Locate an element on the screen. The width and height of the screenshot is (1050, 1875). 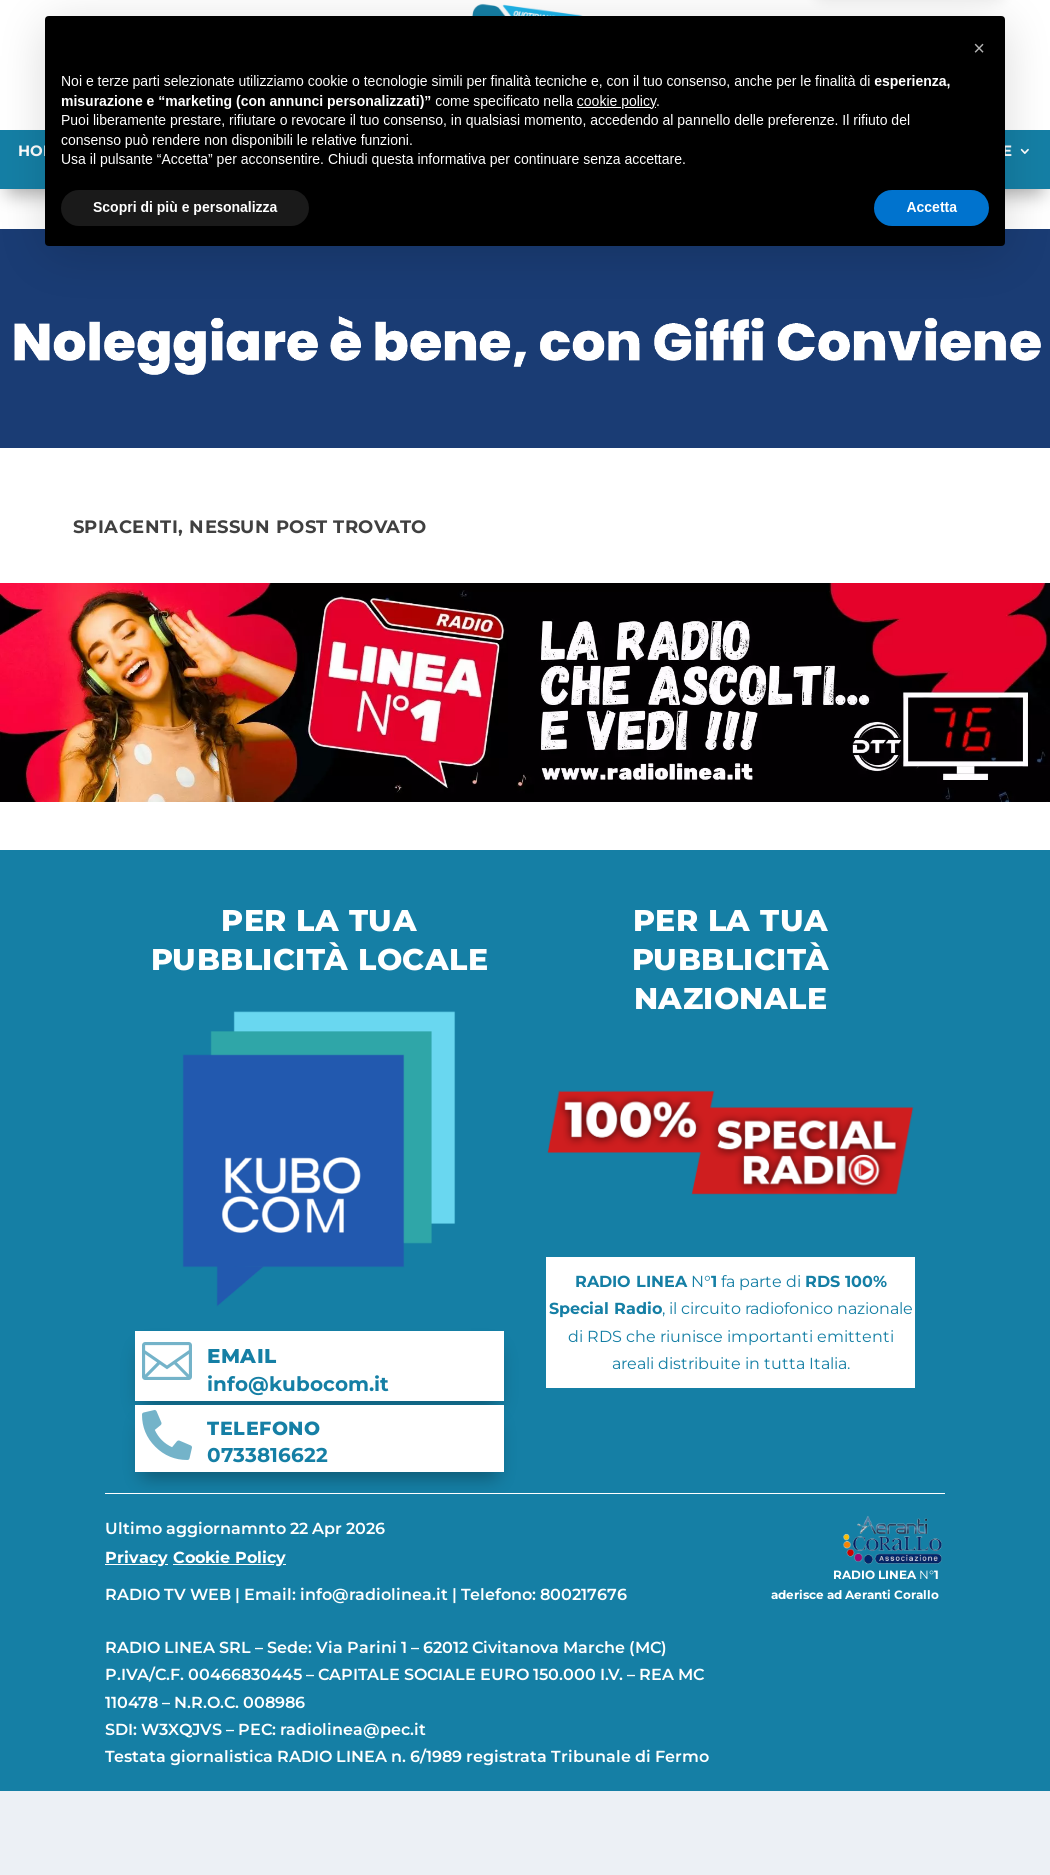
ABRUZZO is located at coordinates (713, 152).